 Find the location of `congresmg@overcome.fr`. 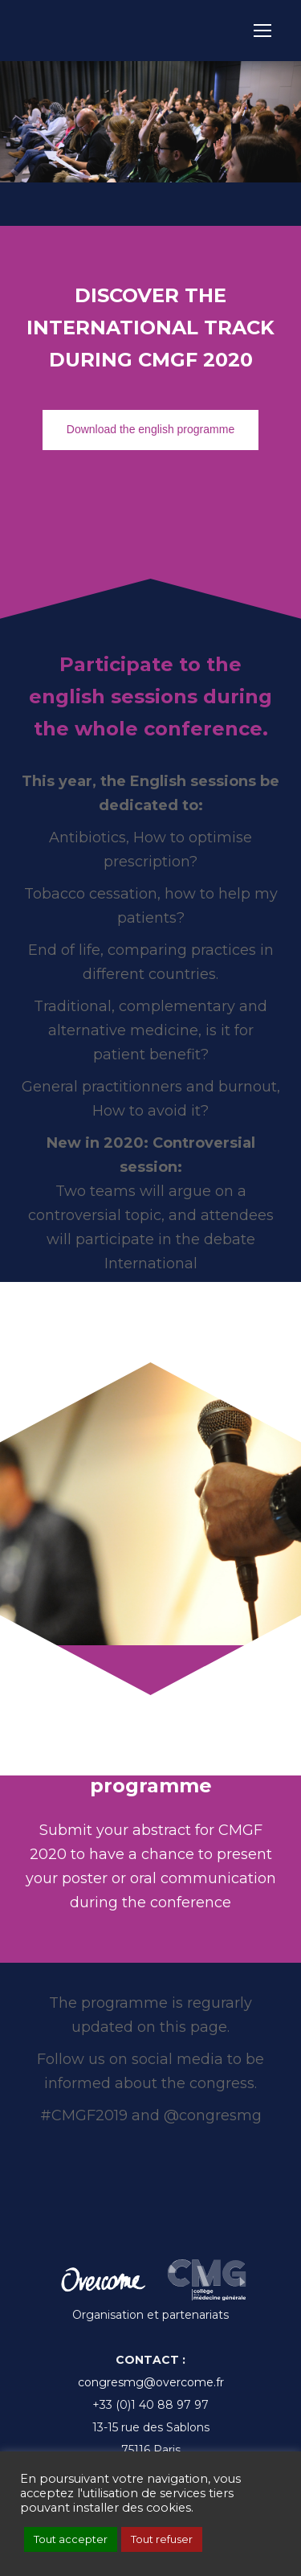

congresmg@overcome.fr is located at coordinates (151, 2382).